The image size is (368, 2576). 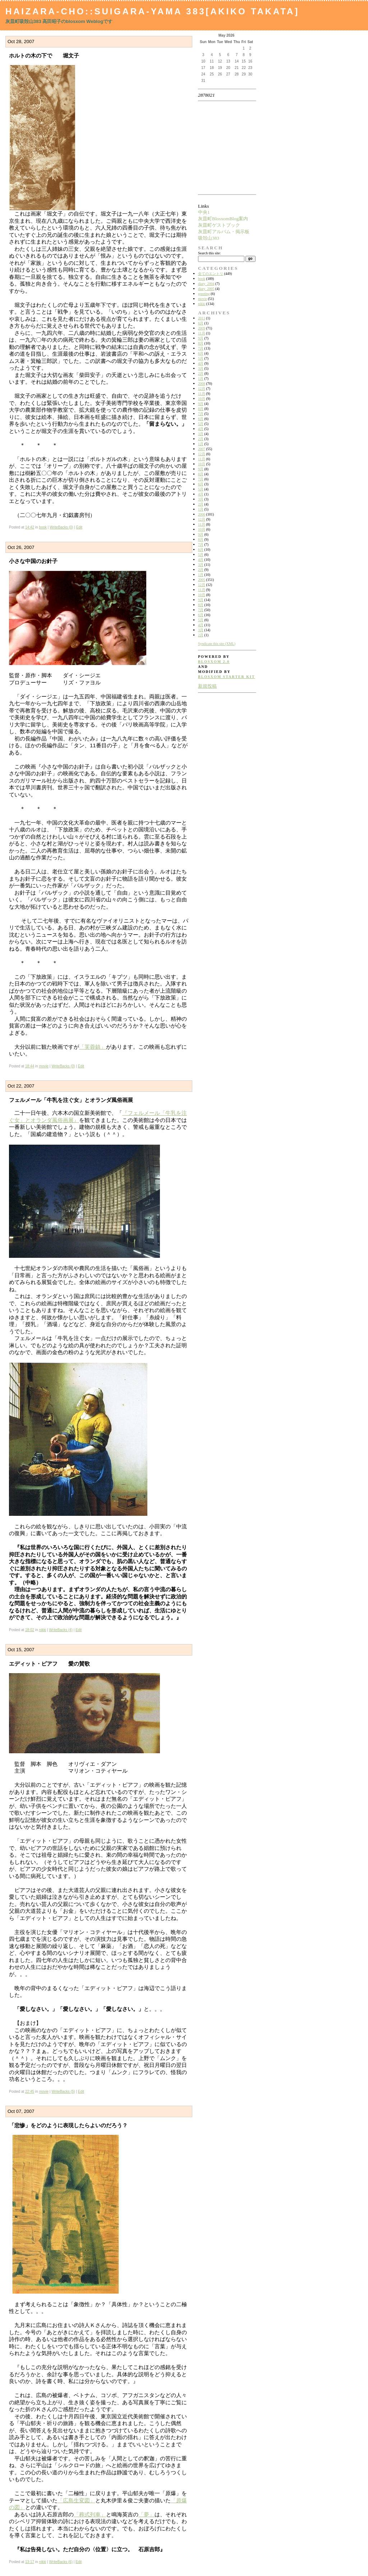 I want to click on 中央1, so click(x=204, y=212).